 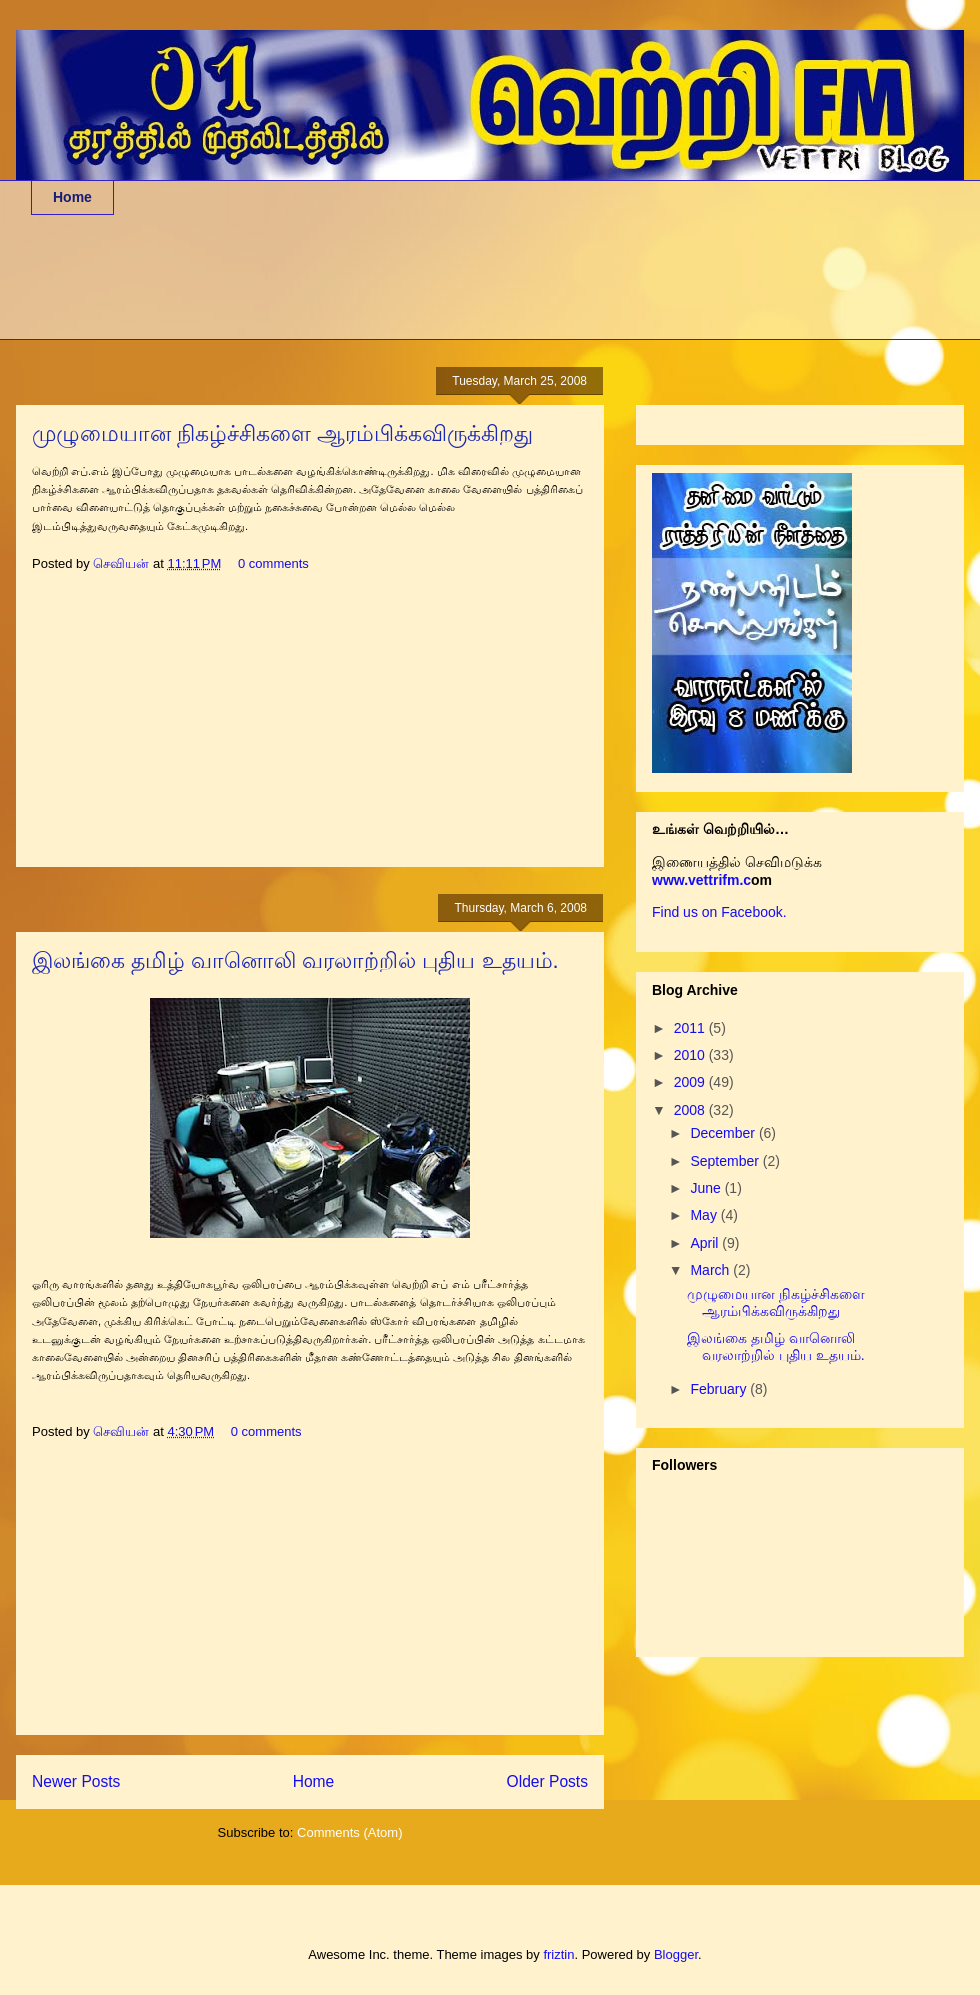 I want to click on Home, so click(x=72, y=197).